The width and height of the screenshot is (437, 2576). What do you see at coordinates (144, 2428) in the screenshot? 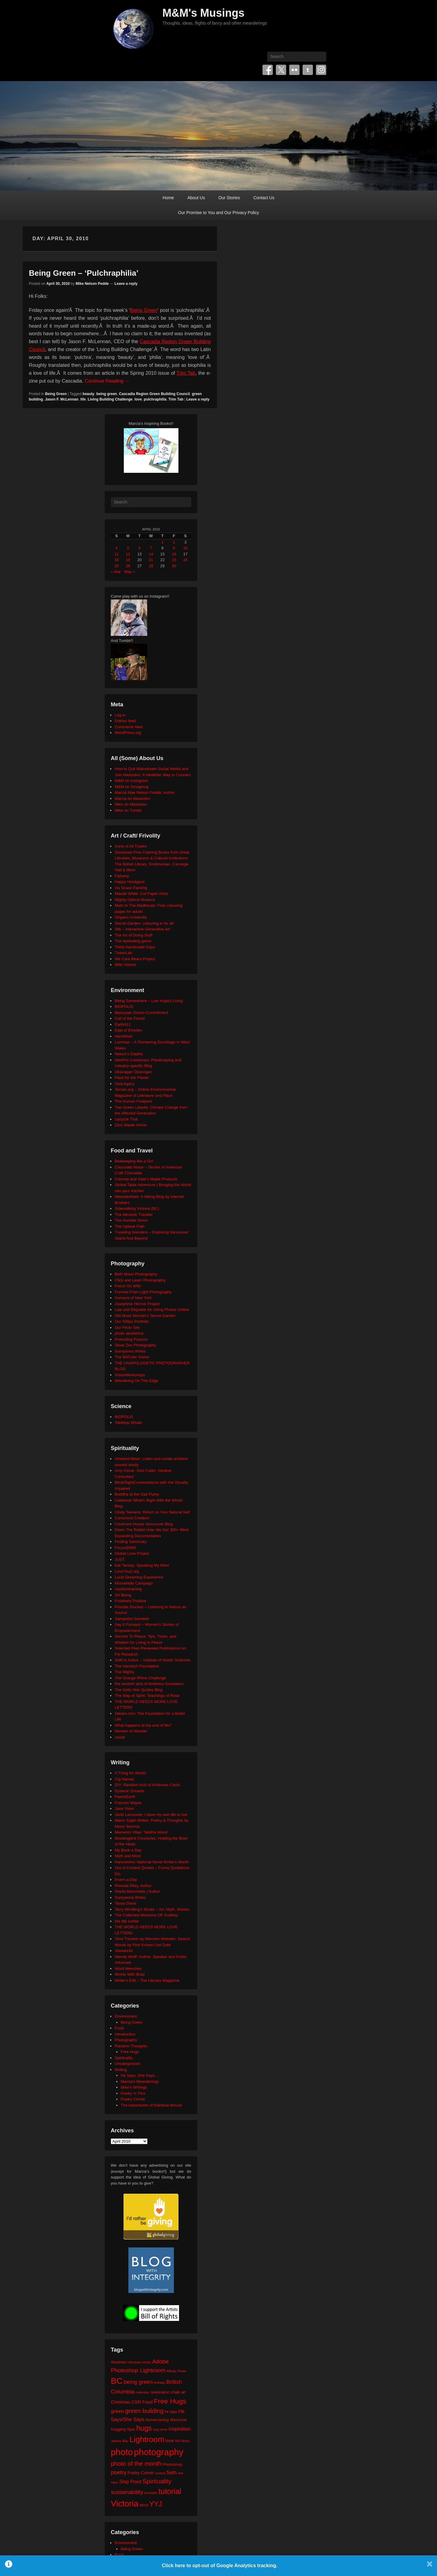
I see `hugs [hugs (101 items)]` at bounding box center [144, 2428].